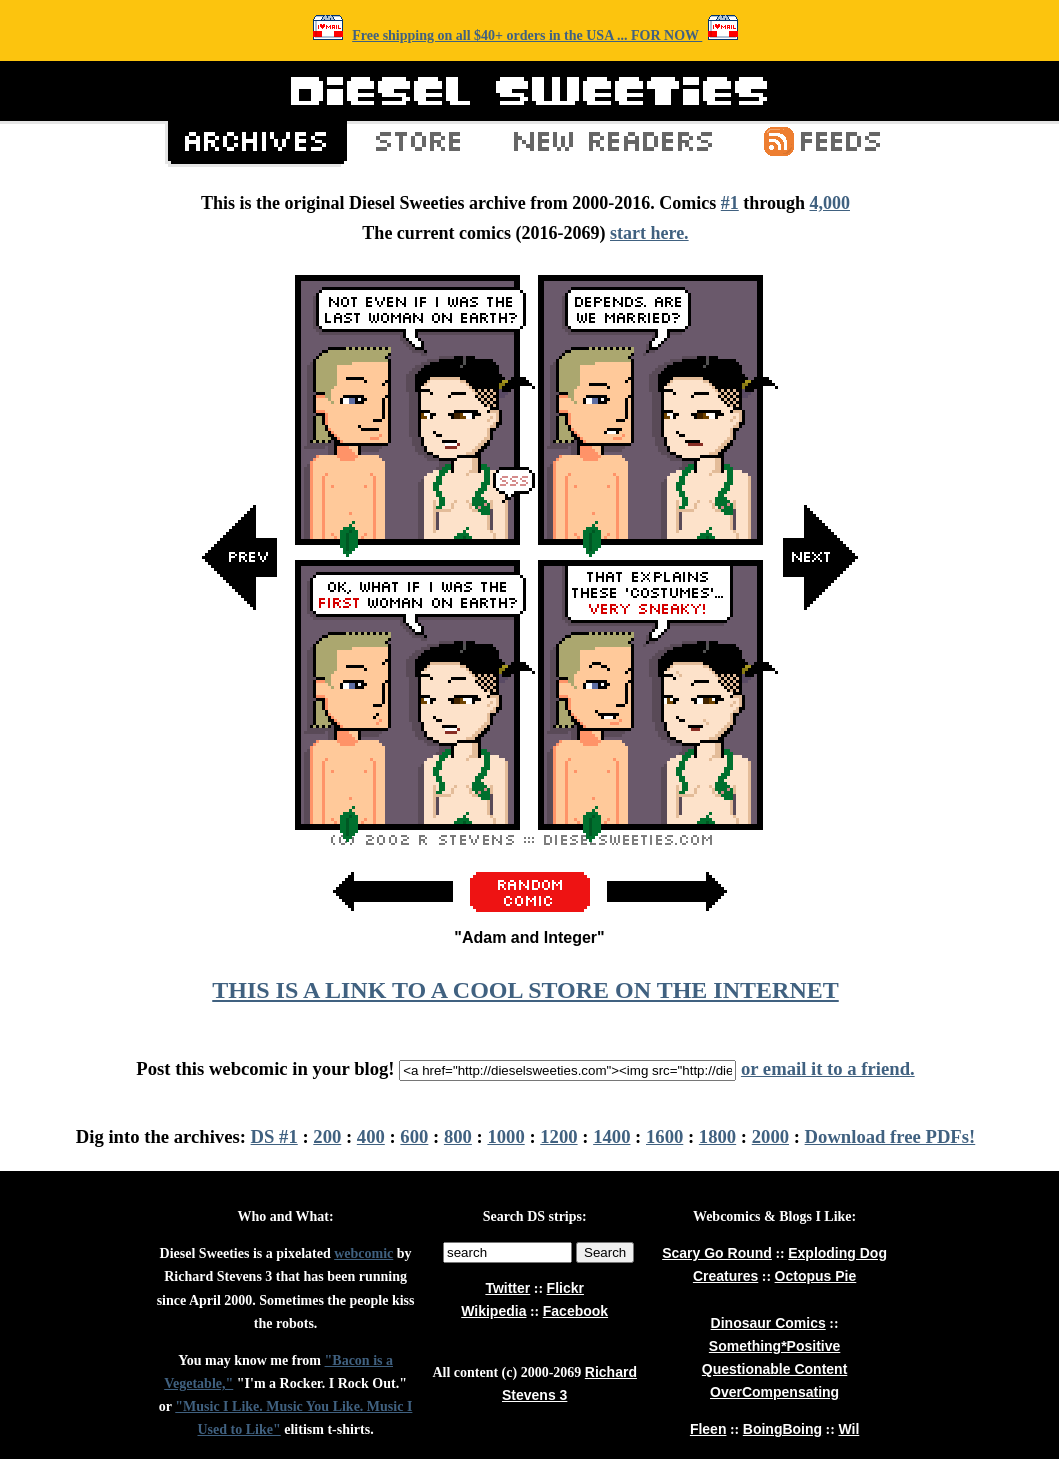 This screenshot has width=1059, height=1459. I want to click on Wikipedia, so click(493, 1311).